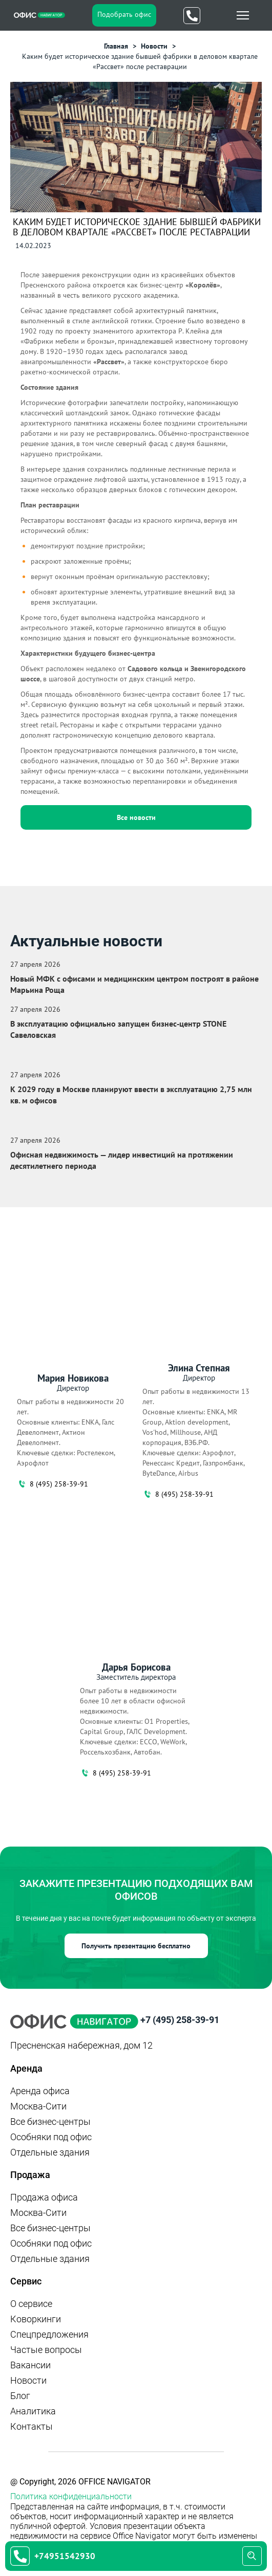  Describe the element at coordinates (50, 2121) in the screenshot. I see `Все бизнес-центры` at that location.